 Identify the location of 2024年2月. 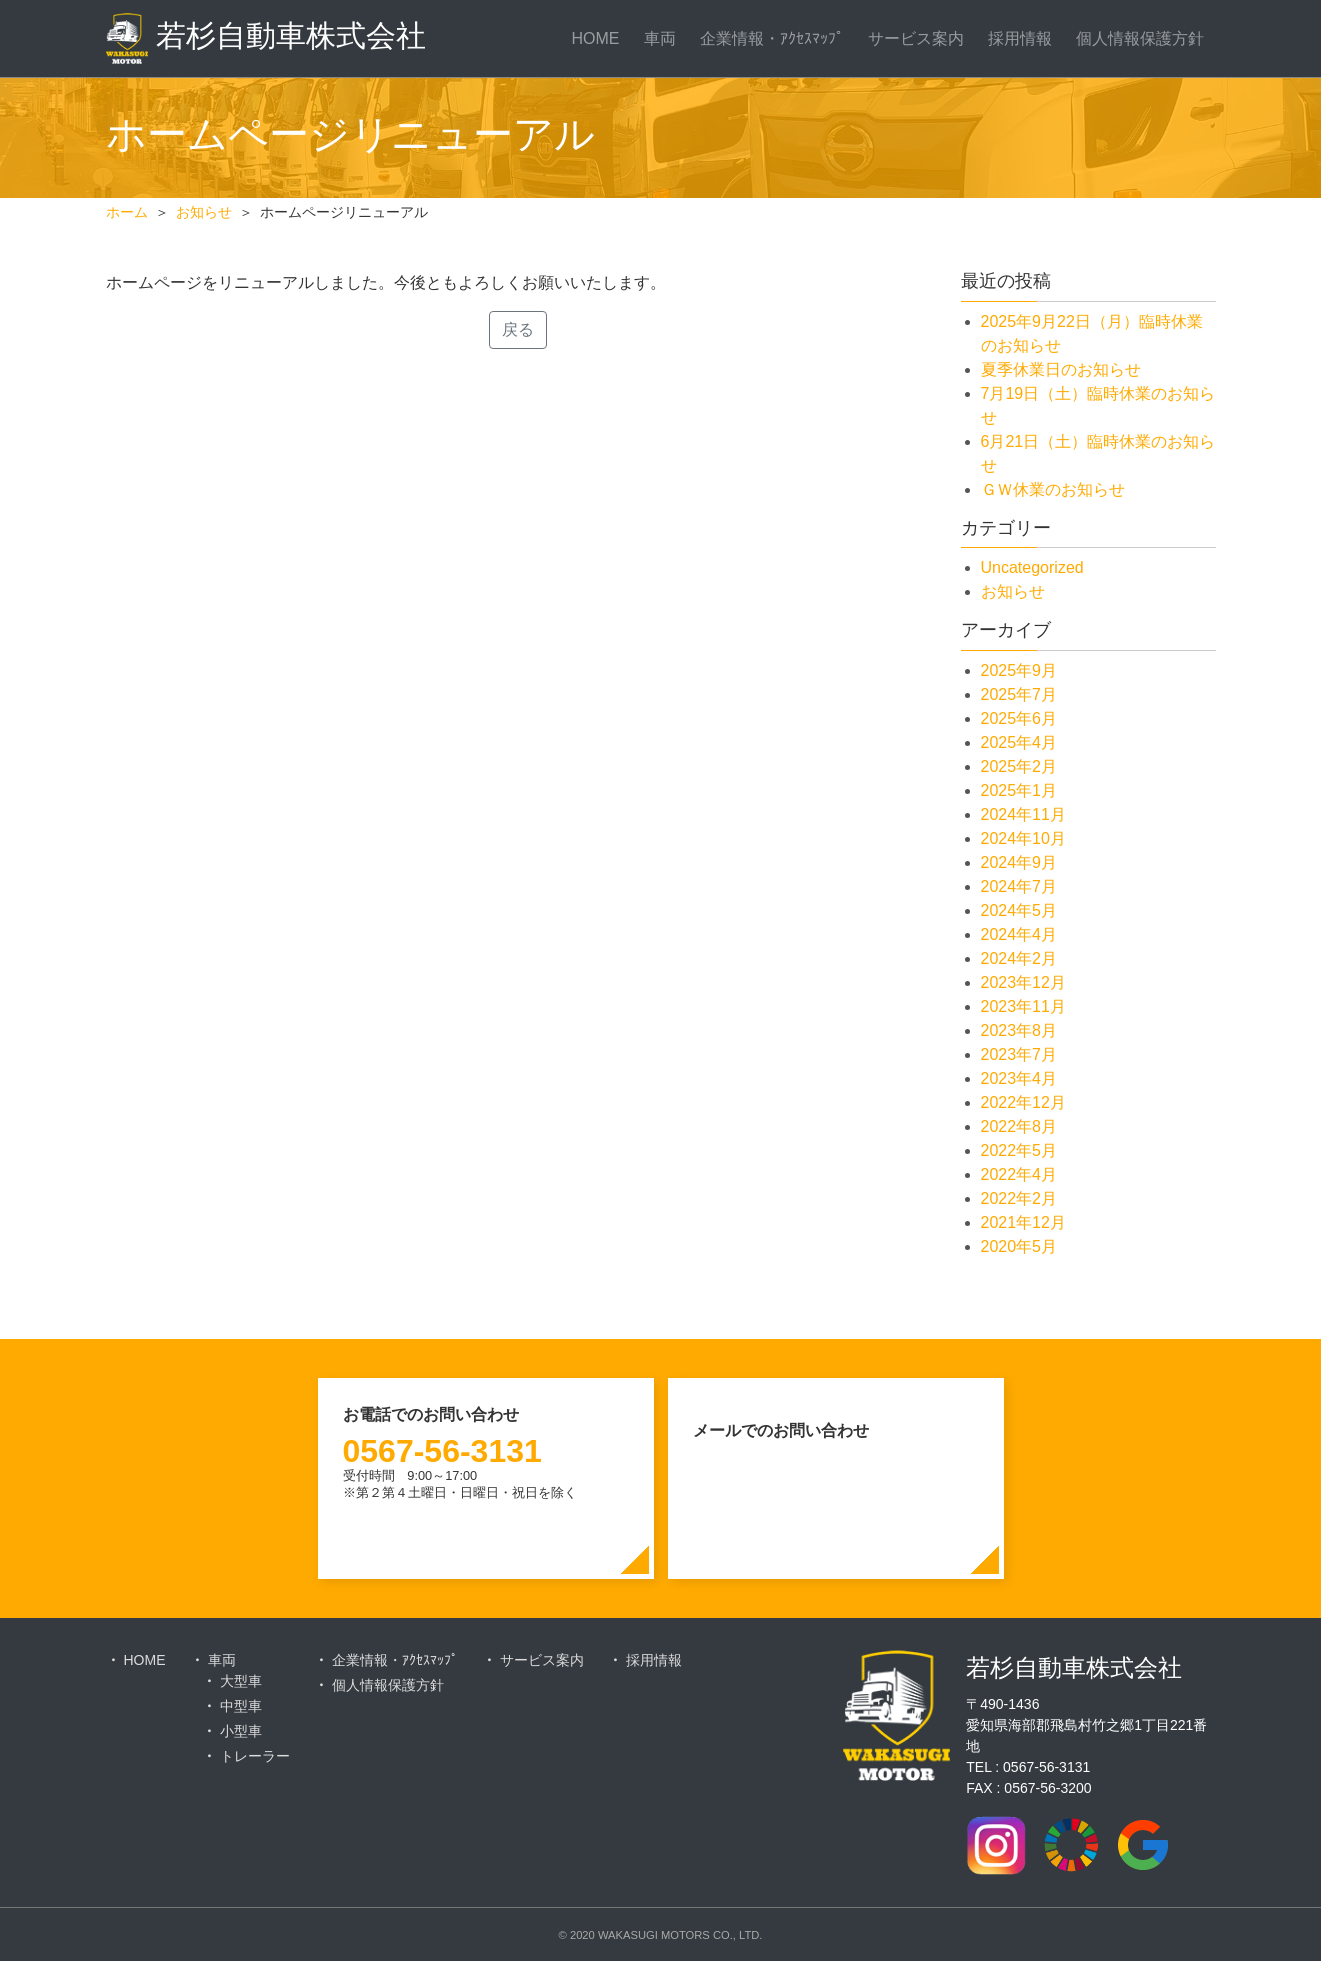
(1019, 958).